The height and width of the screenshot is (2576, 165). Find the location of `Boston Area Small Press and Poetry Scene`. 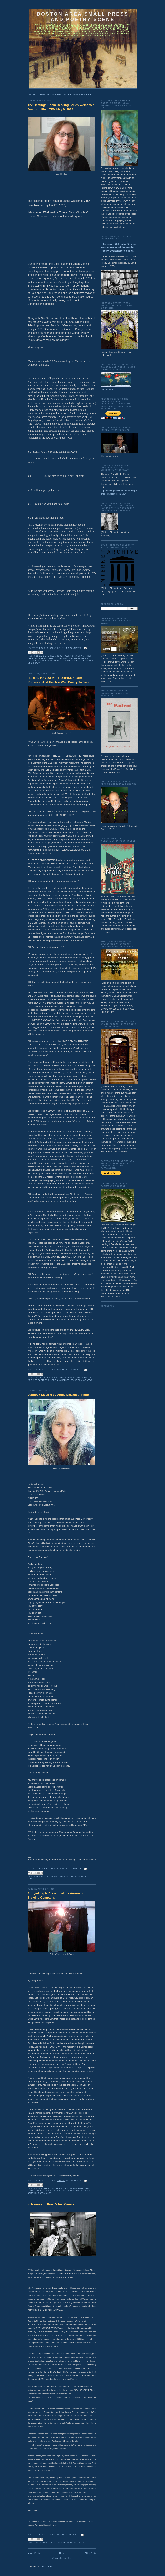

Boston Area Small Press and Poetry Scene is located at coordinates (83, 16).